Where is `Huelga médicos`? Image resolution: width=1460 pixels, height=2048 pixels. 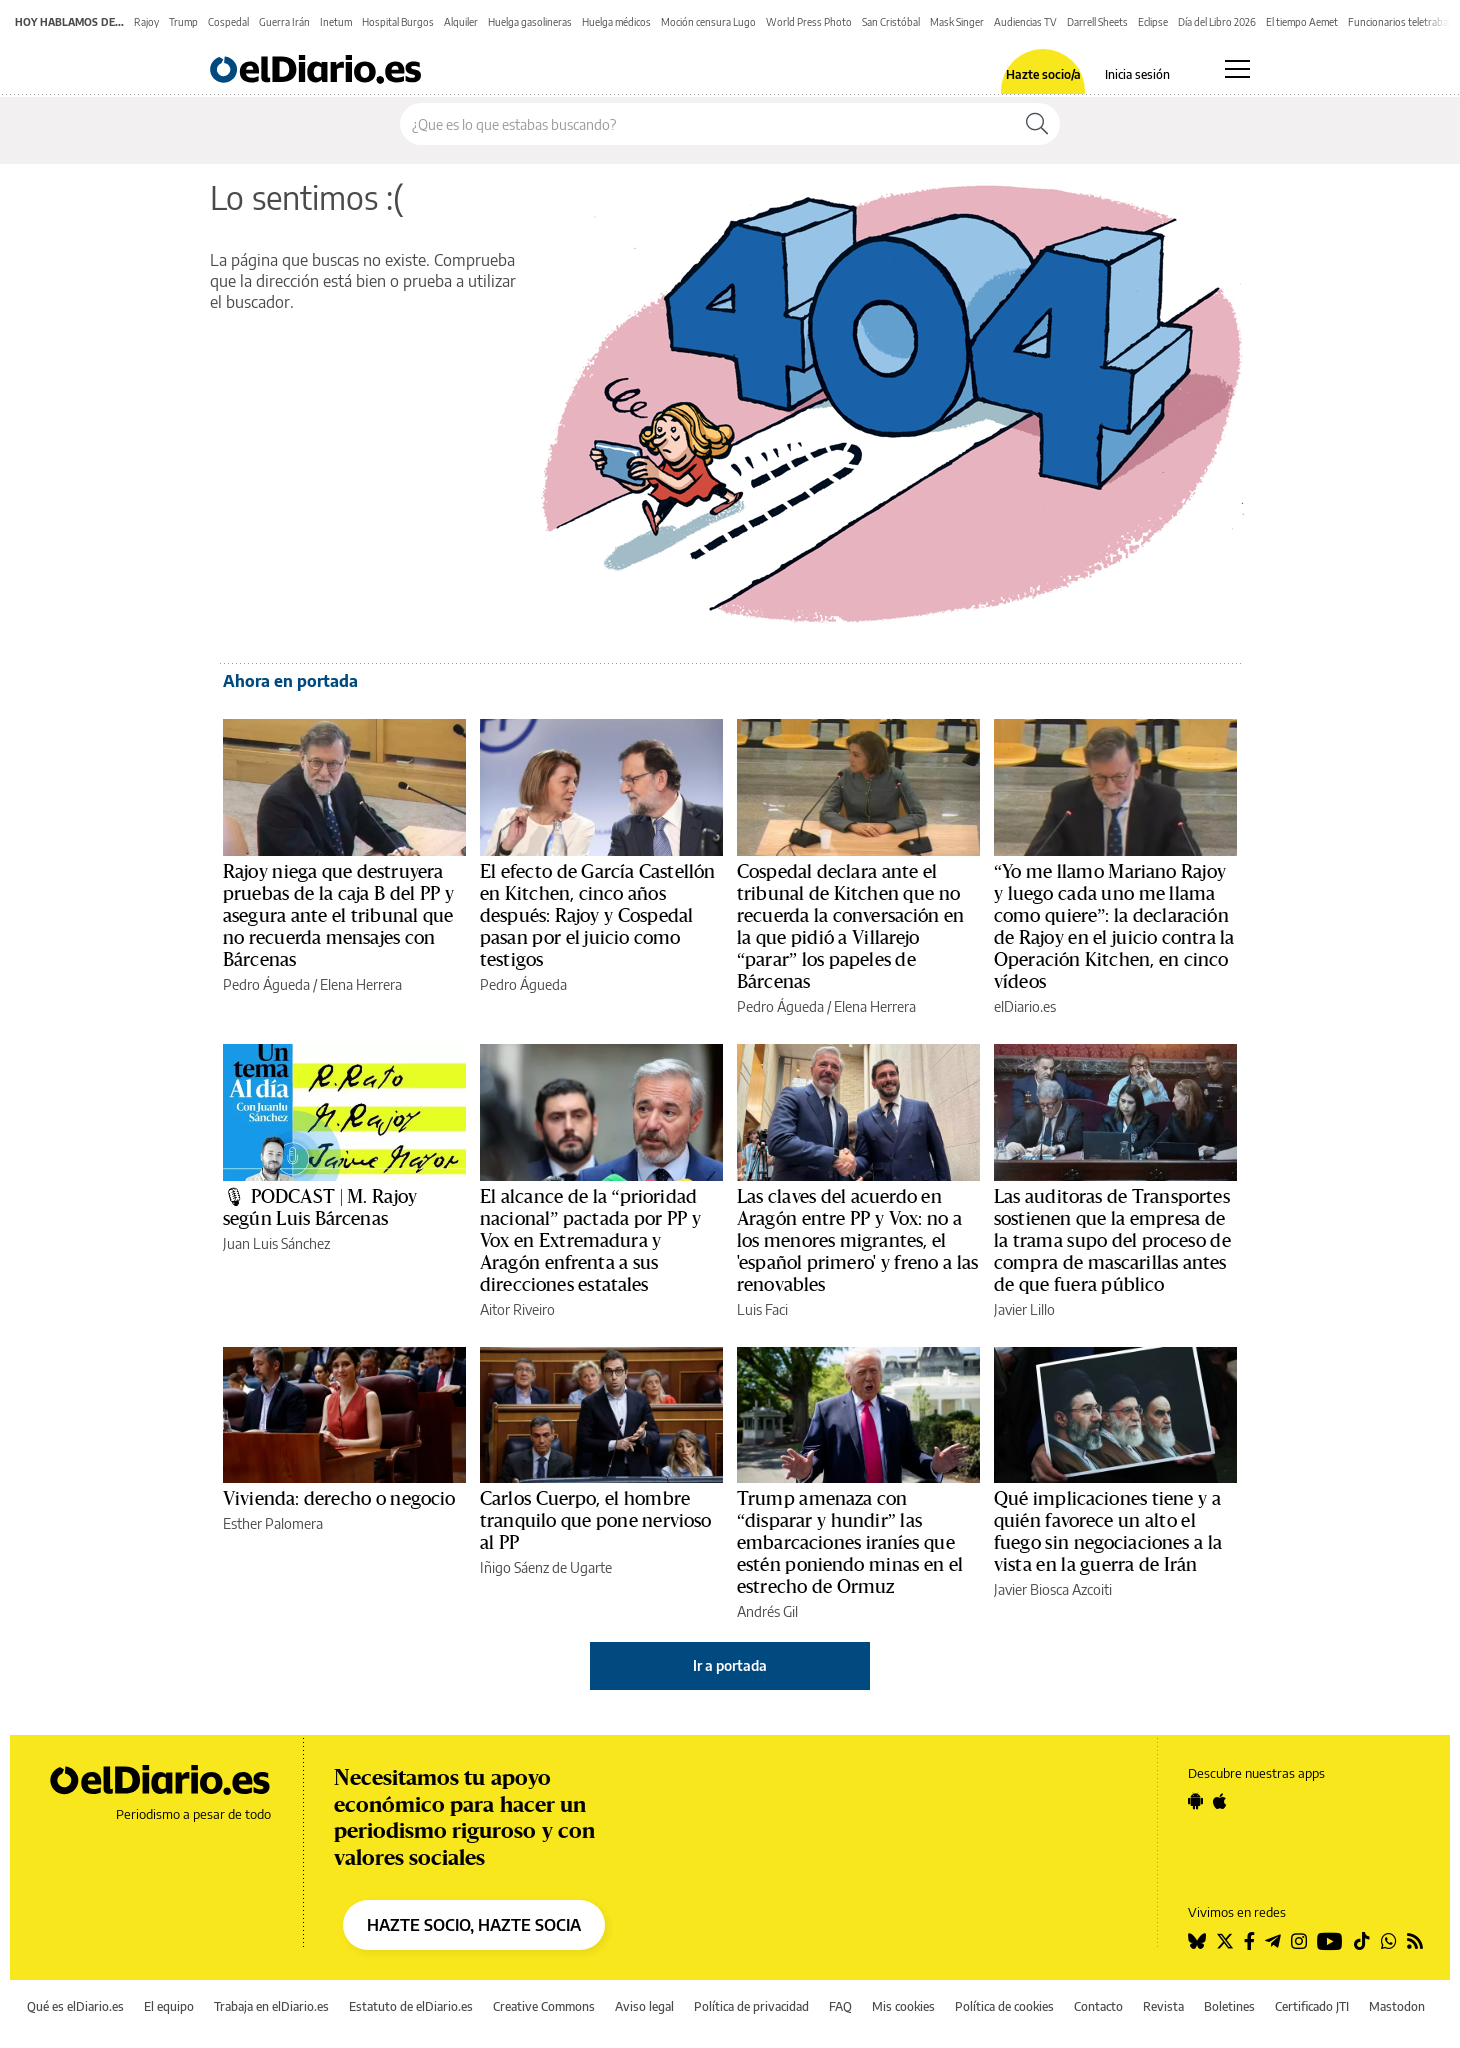
Huelga médicos is located at coordinates (616, 22).